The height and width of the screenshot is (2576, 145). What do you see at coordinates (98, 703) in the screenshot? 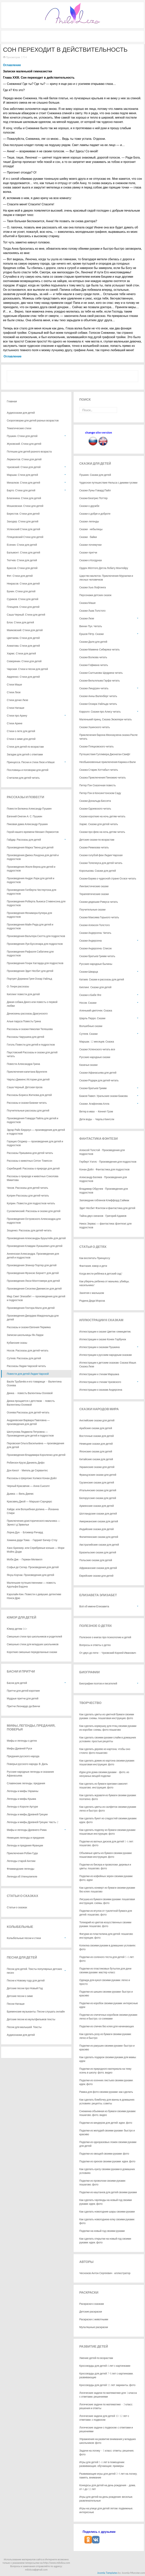
I see `Сказки Оскара Уайльда читать` at bounding box center [98, 703].